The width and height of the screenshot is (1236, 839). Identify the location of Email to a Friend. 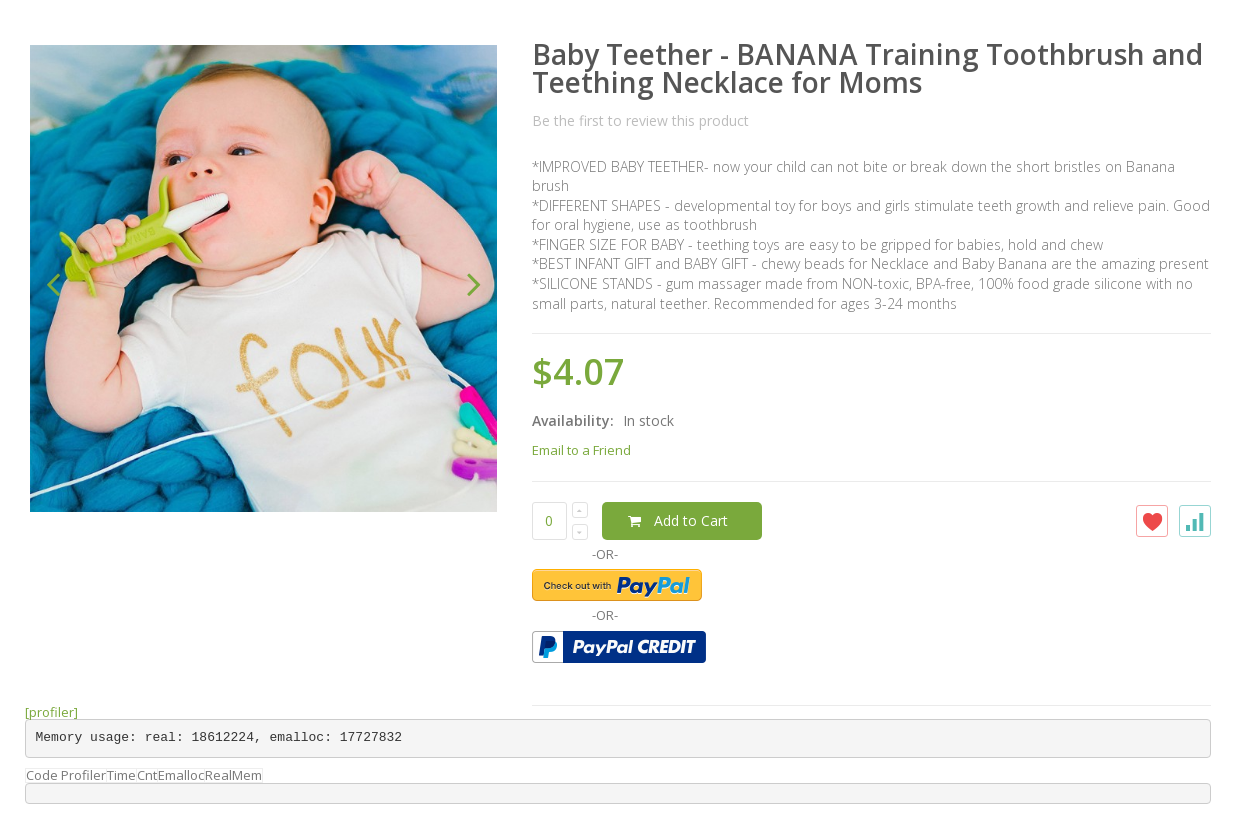
(581, 450).